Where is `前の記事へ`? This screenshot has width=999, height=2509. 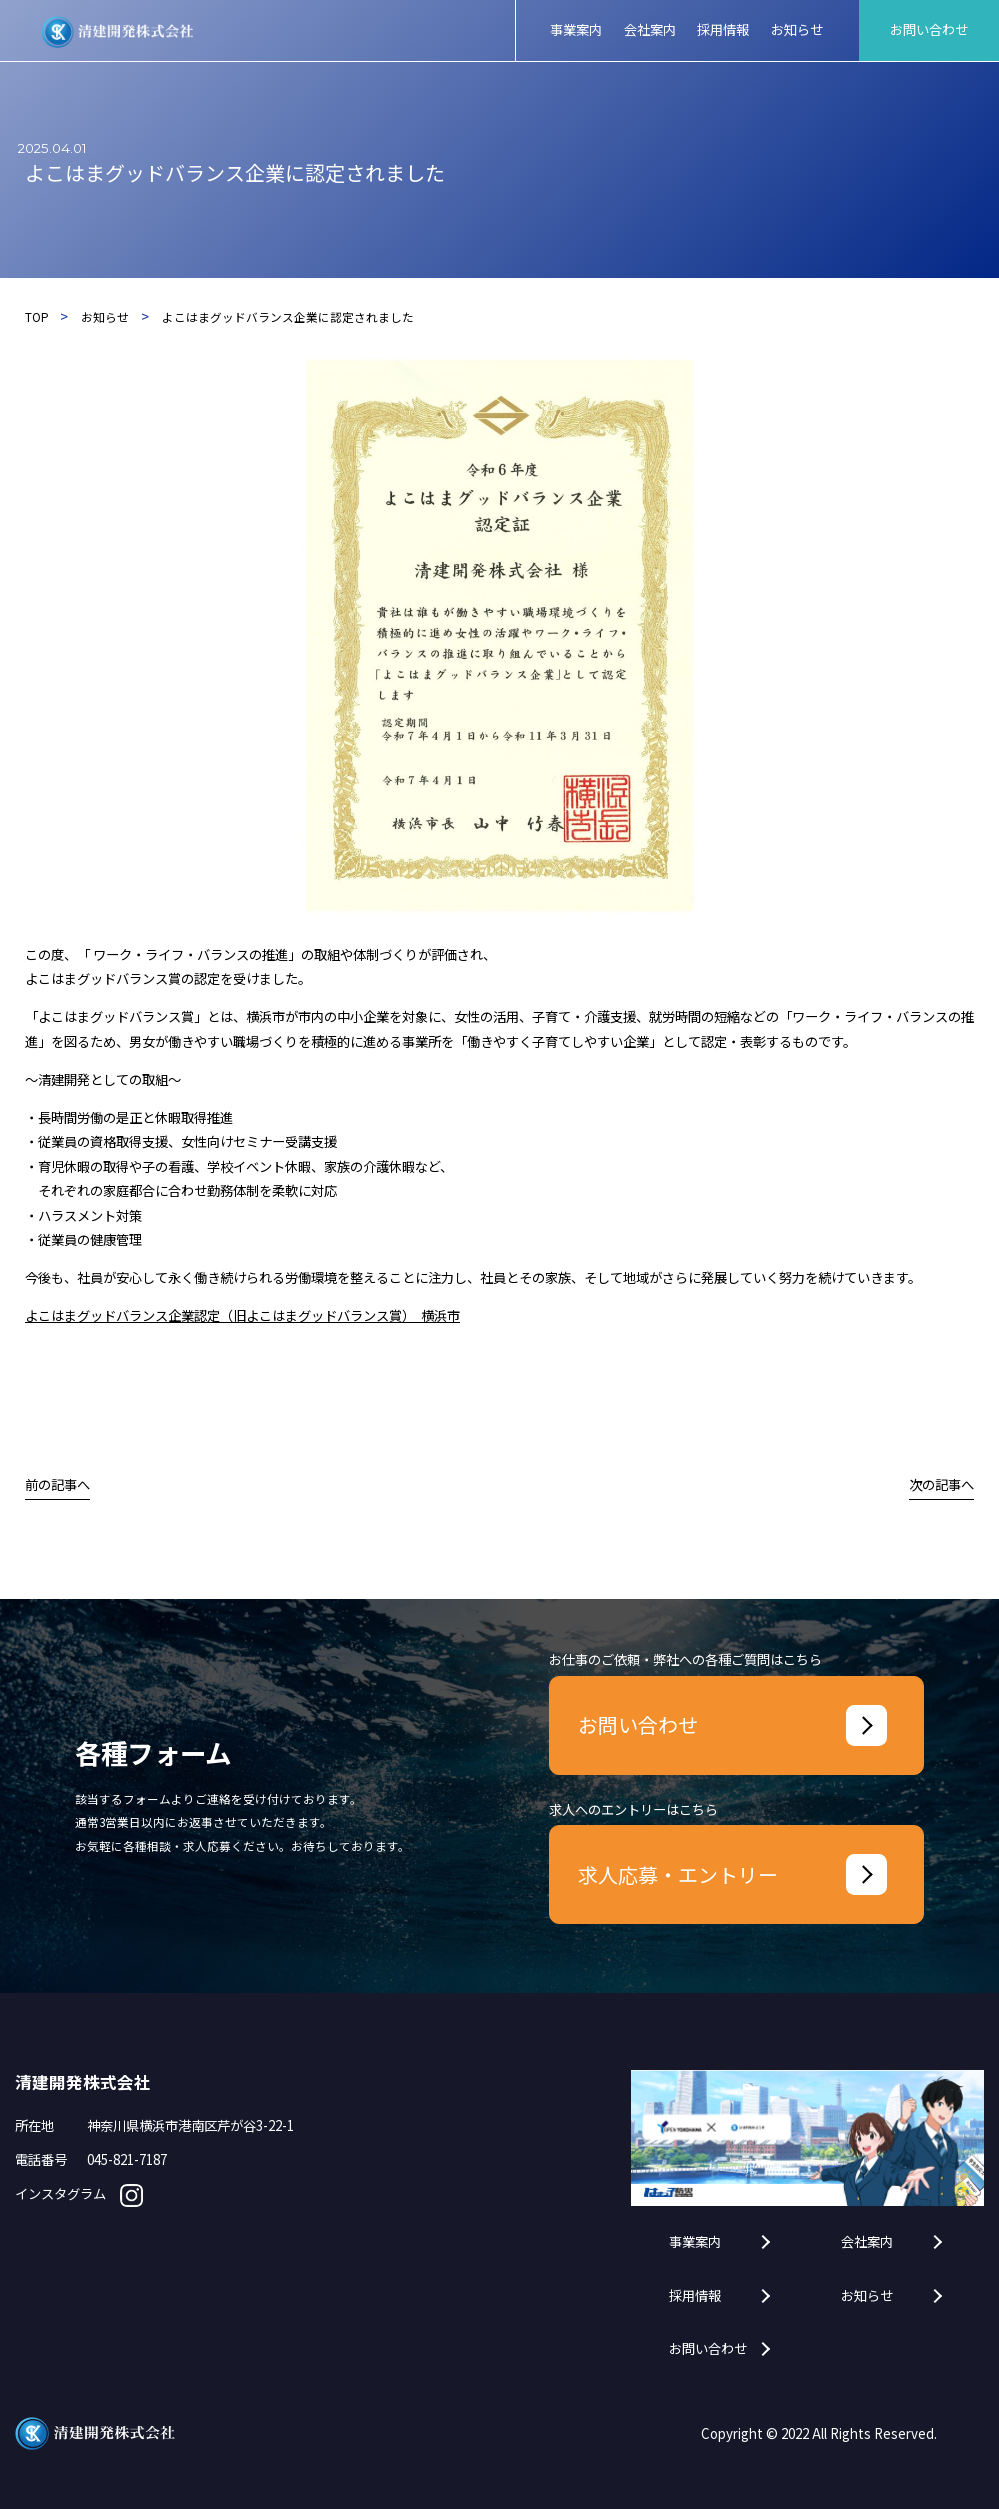 前の記事へ is located at coordinates (57, 1484).